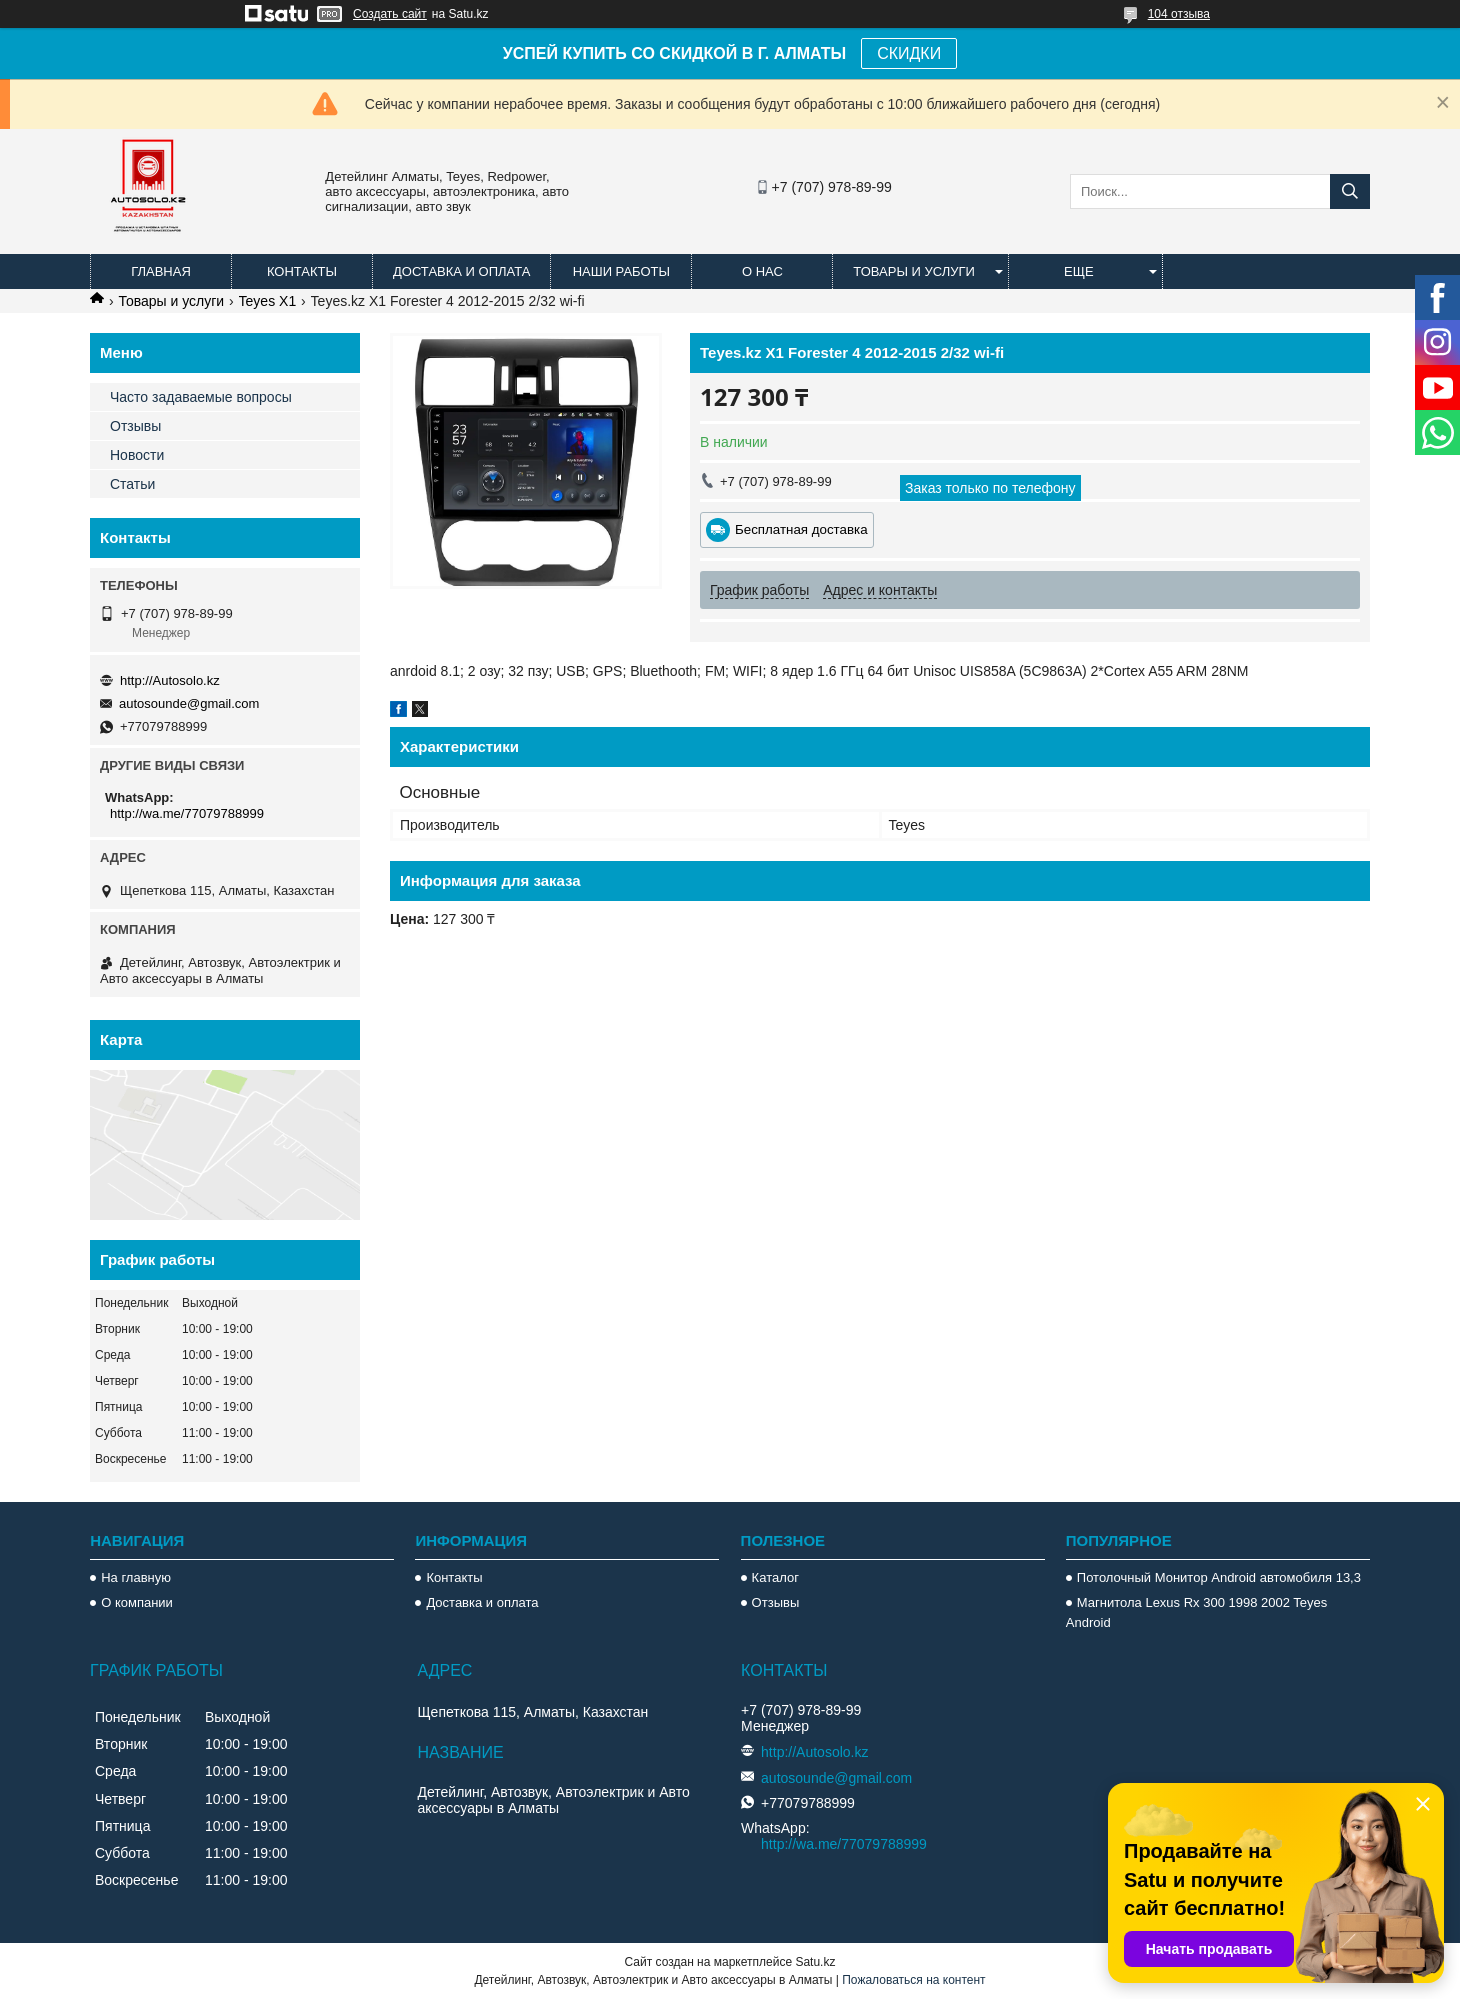  Describe the element at coordinates (390, 14) in the screenshot. I see `Создать сайт` at that location.